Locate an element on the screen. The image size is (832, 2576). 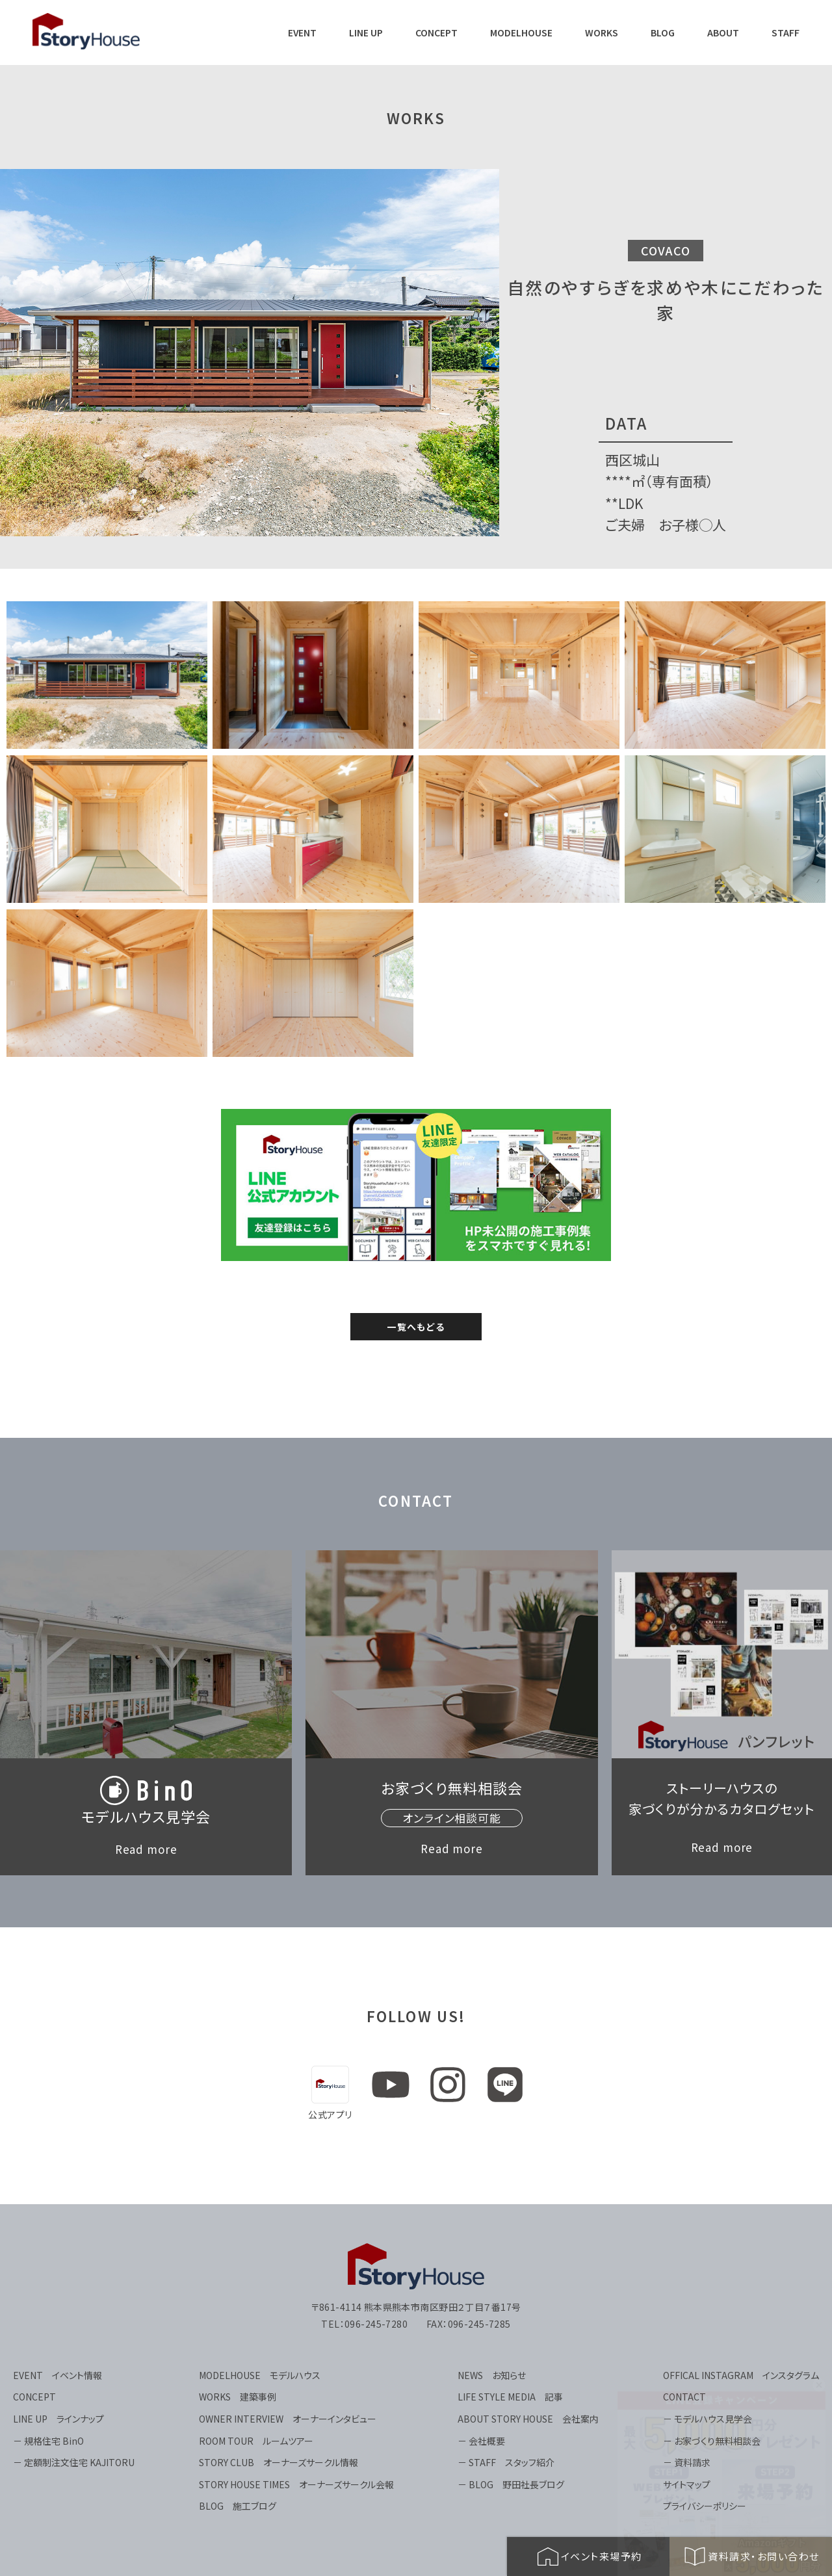
－ モデルハウス見学会 is located at coordinates (707, 2418).